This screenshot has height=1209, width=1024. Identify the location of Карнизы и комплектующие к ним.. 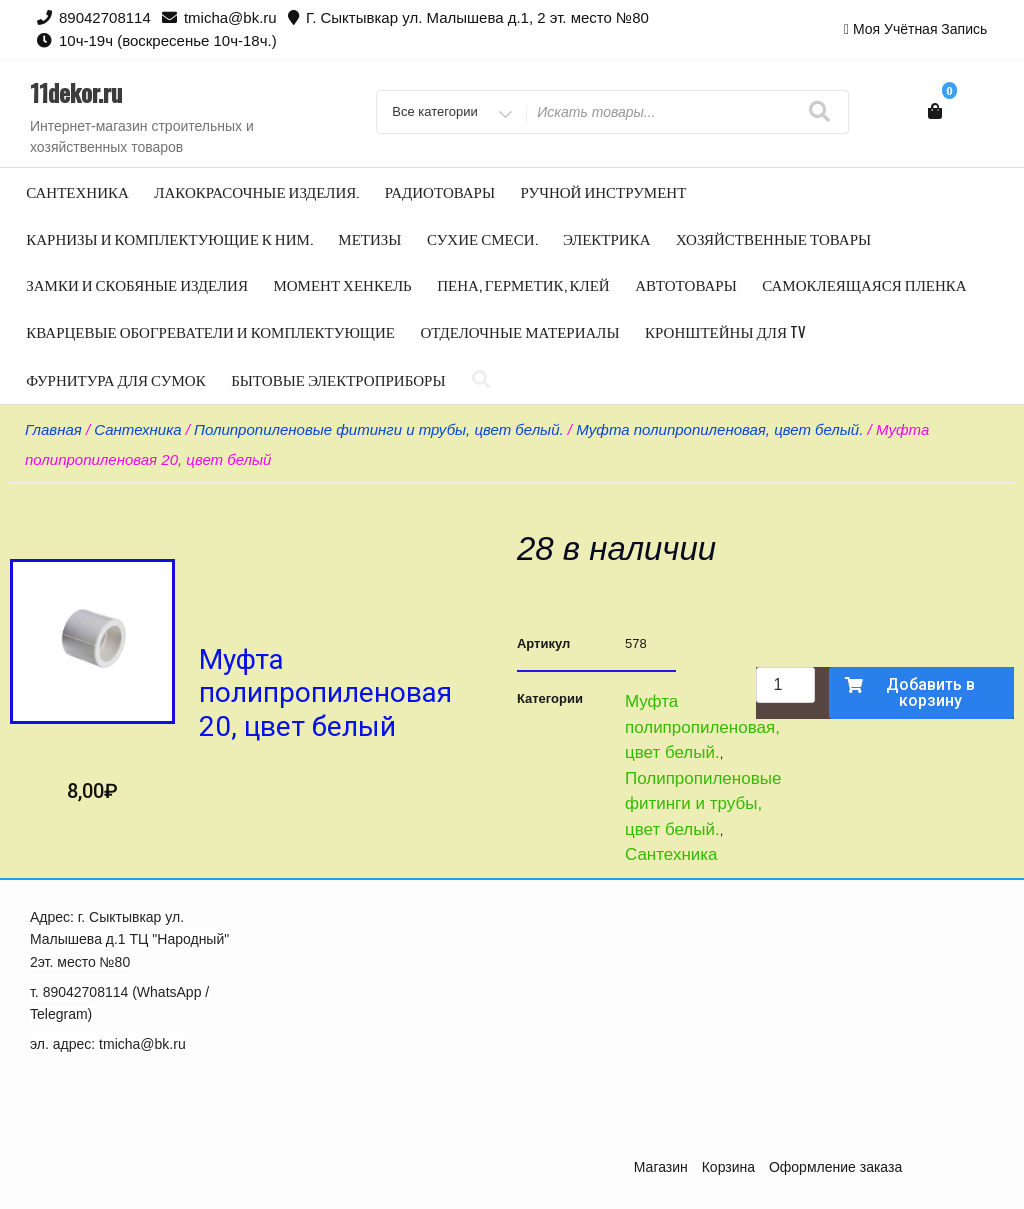
(169, 238).